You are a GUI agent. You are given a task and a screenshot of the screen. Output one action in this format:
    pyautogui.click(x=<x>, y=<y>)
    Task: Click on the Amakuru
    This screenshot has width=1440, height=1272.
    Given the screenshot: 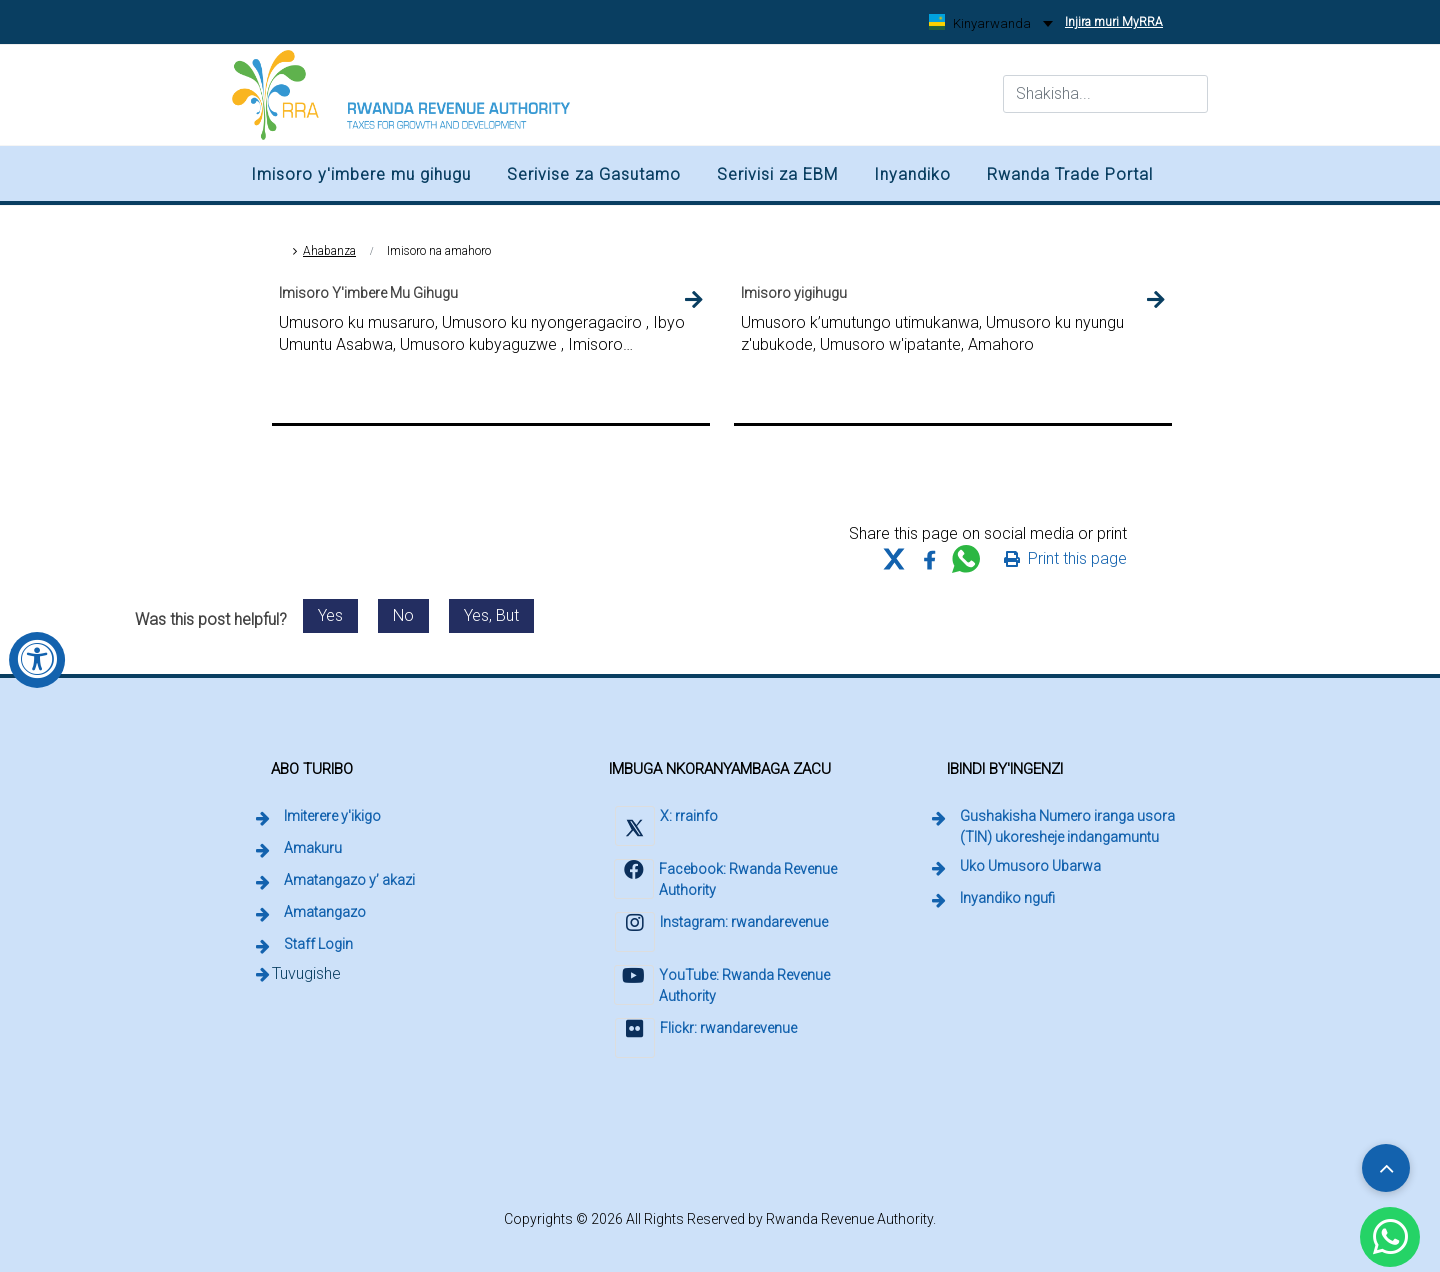 What is the action you would take?
    pyautogui.click(x=313, y=848)
    